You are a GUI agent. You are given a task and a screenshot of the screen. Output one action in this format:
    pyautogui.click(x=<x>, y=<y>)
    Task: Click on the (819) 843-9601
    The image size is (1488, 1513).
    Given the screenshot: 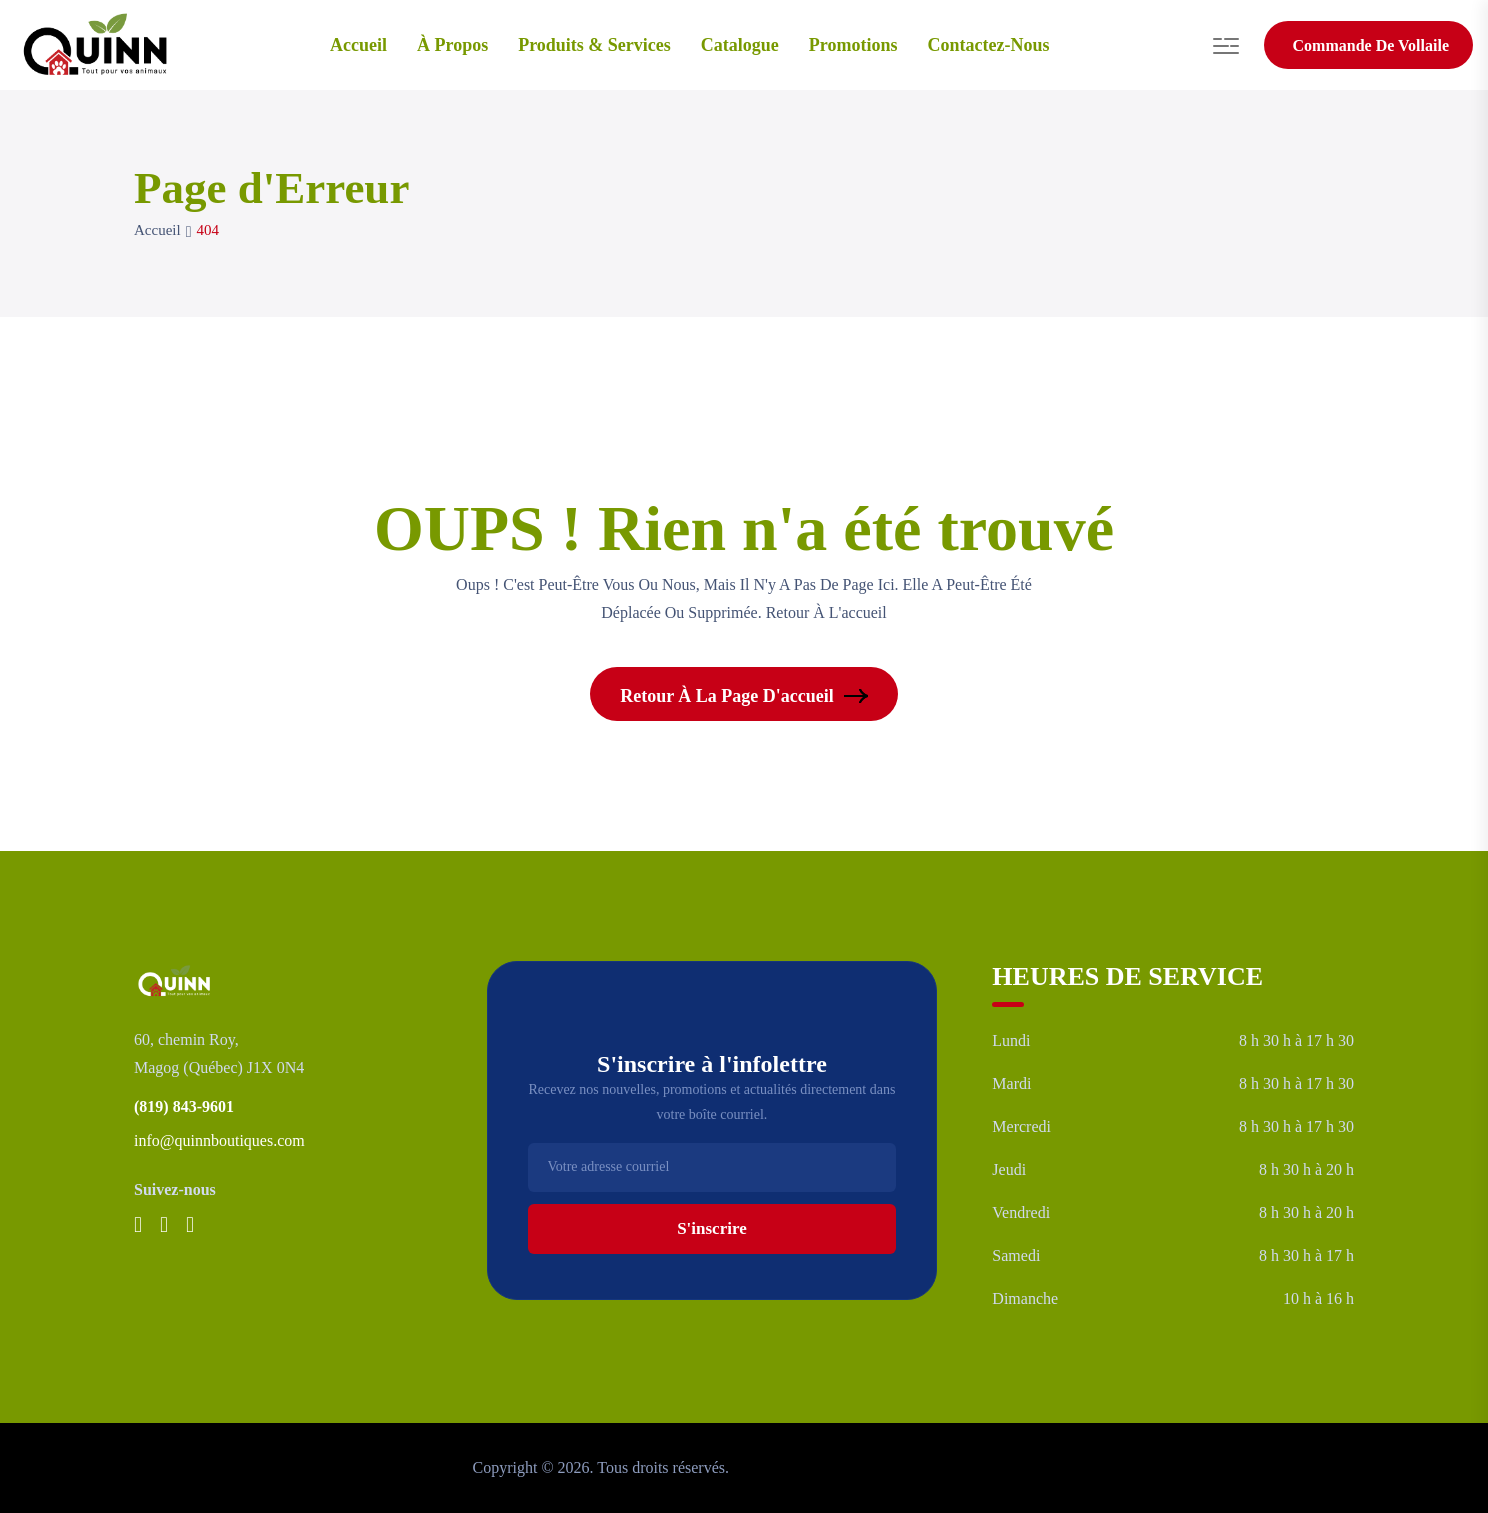 What is the action you would take?
    pyautogui.click(x=184, y=1106)
    